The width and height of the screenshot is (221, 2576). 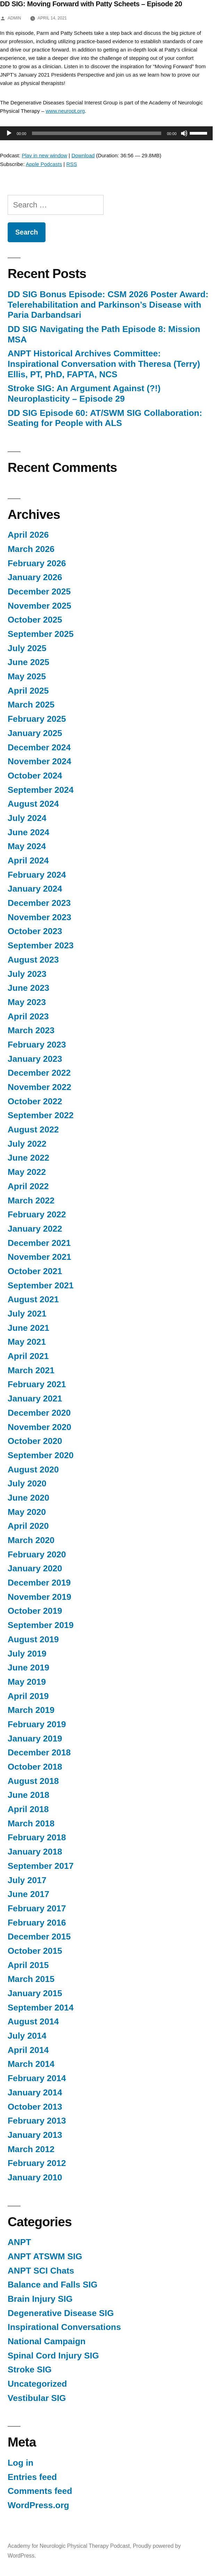 What do you see at coordinates (39, 591) in the screenshot?
I see `December 2025` at bounding box center [39, 591].